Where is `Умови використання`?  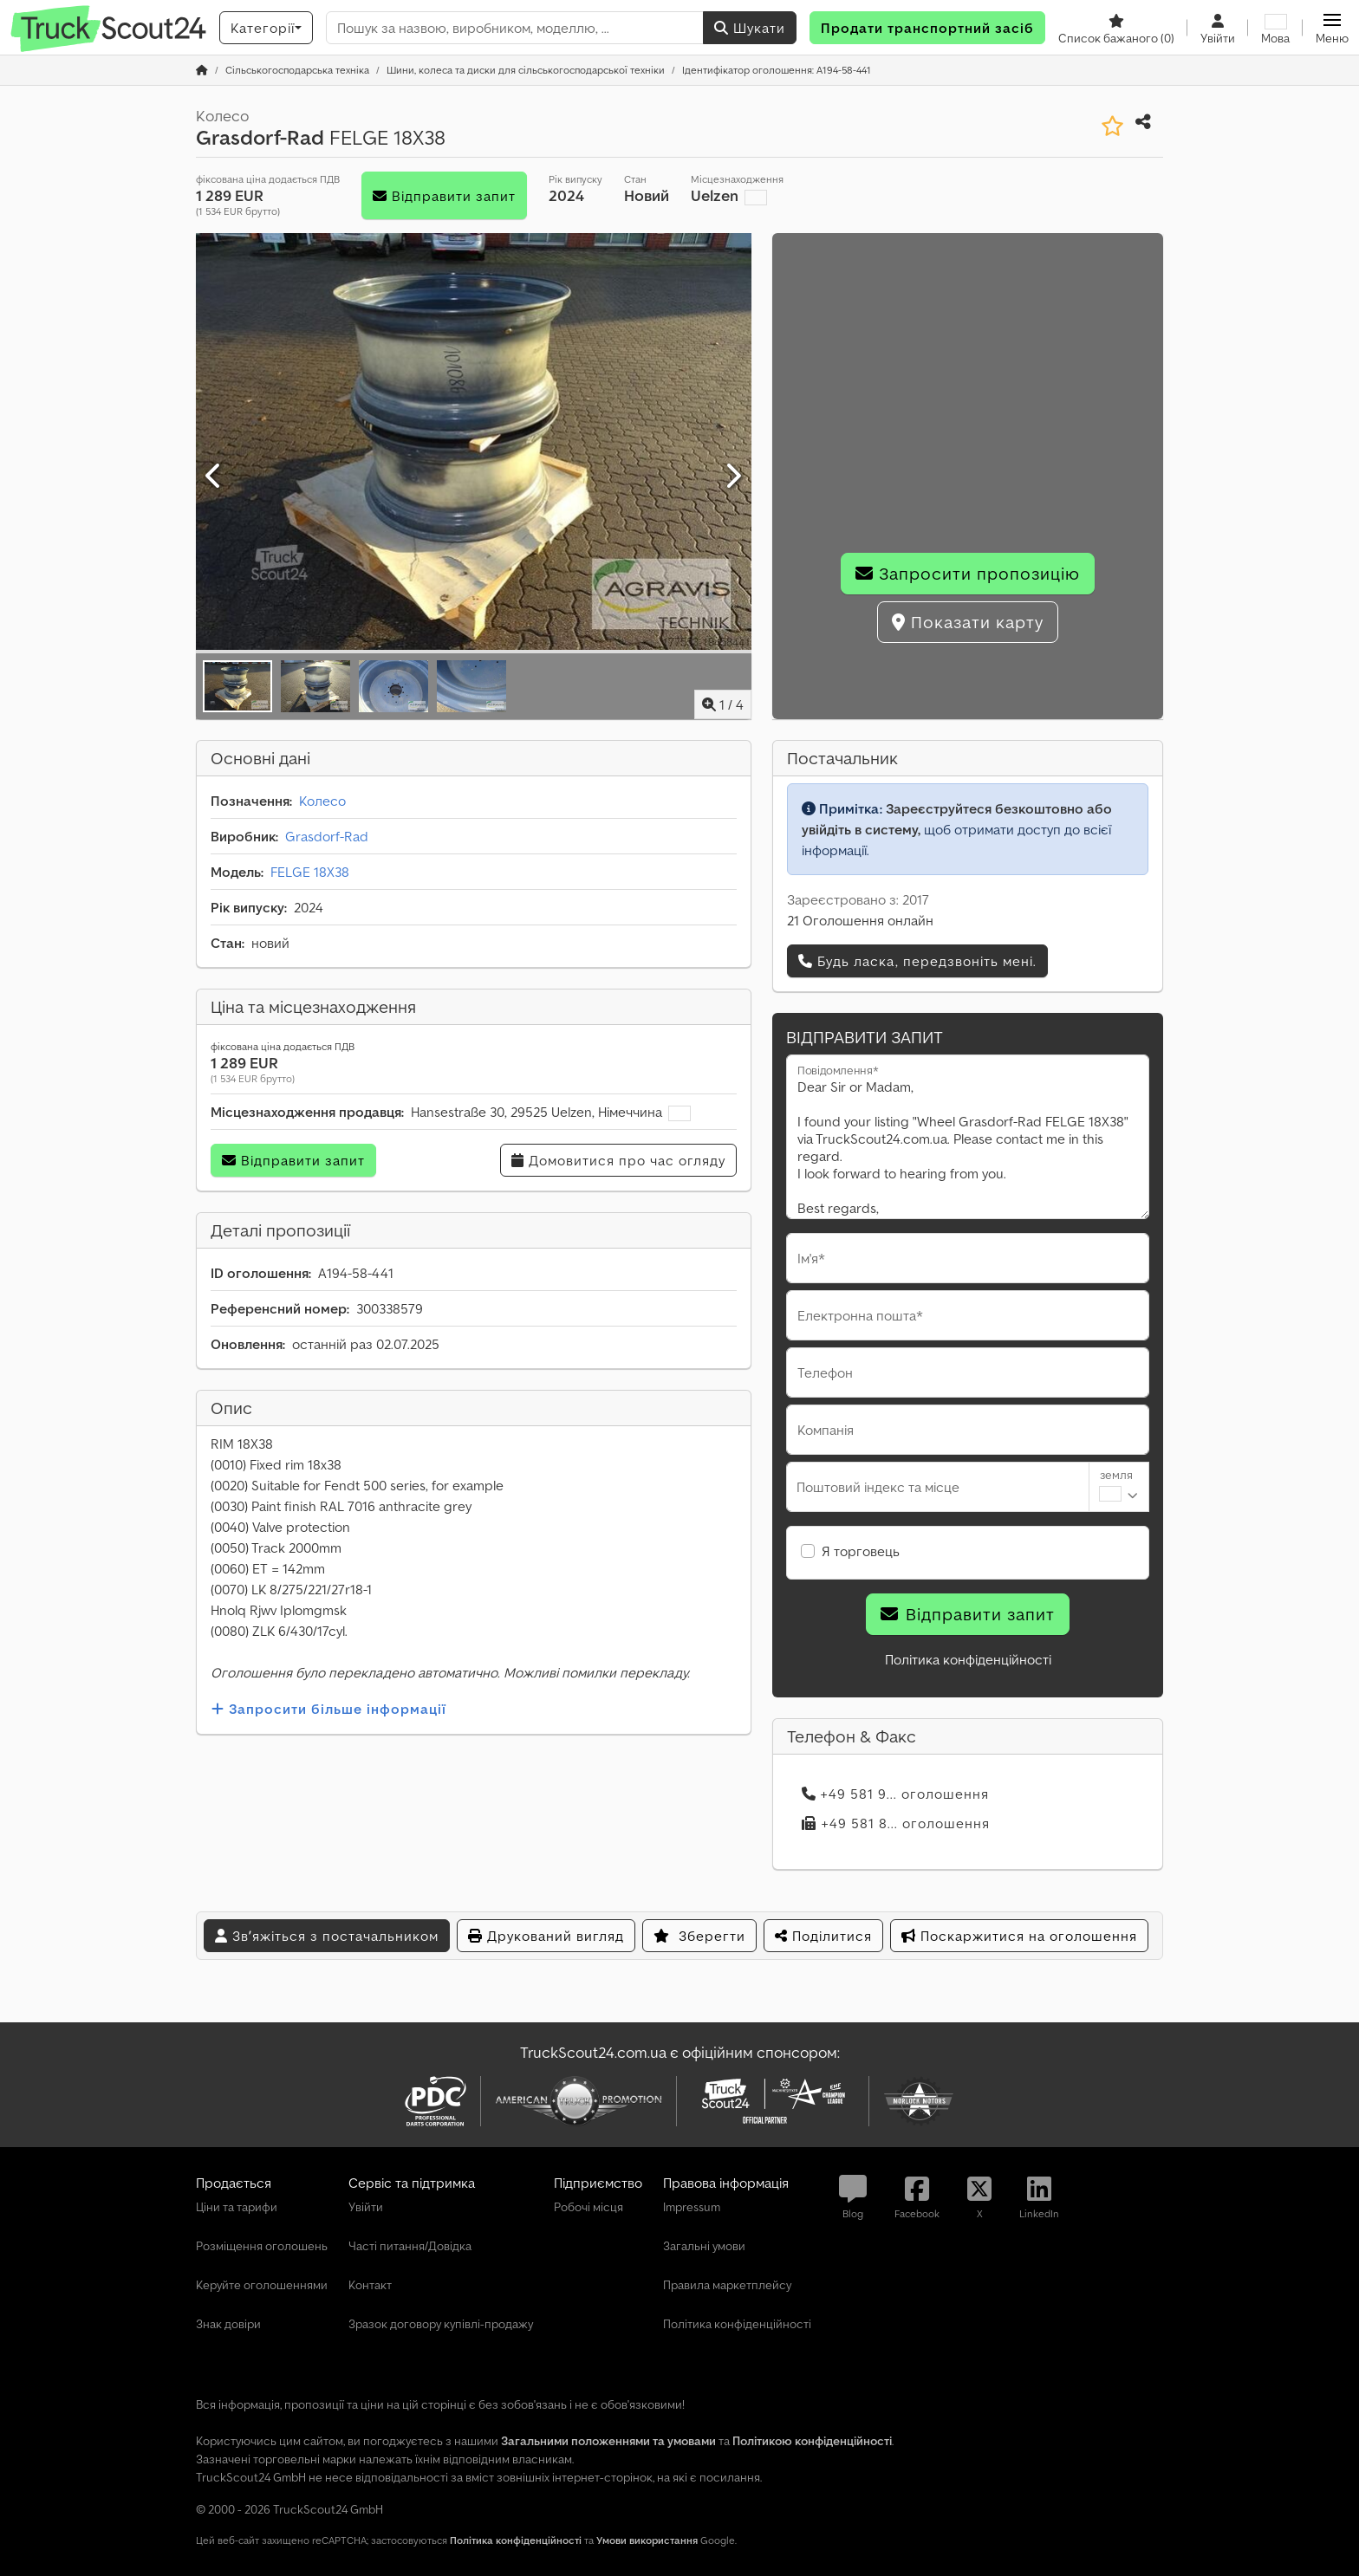 Умови використання is located at coordinates (647, 2540).